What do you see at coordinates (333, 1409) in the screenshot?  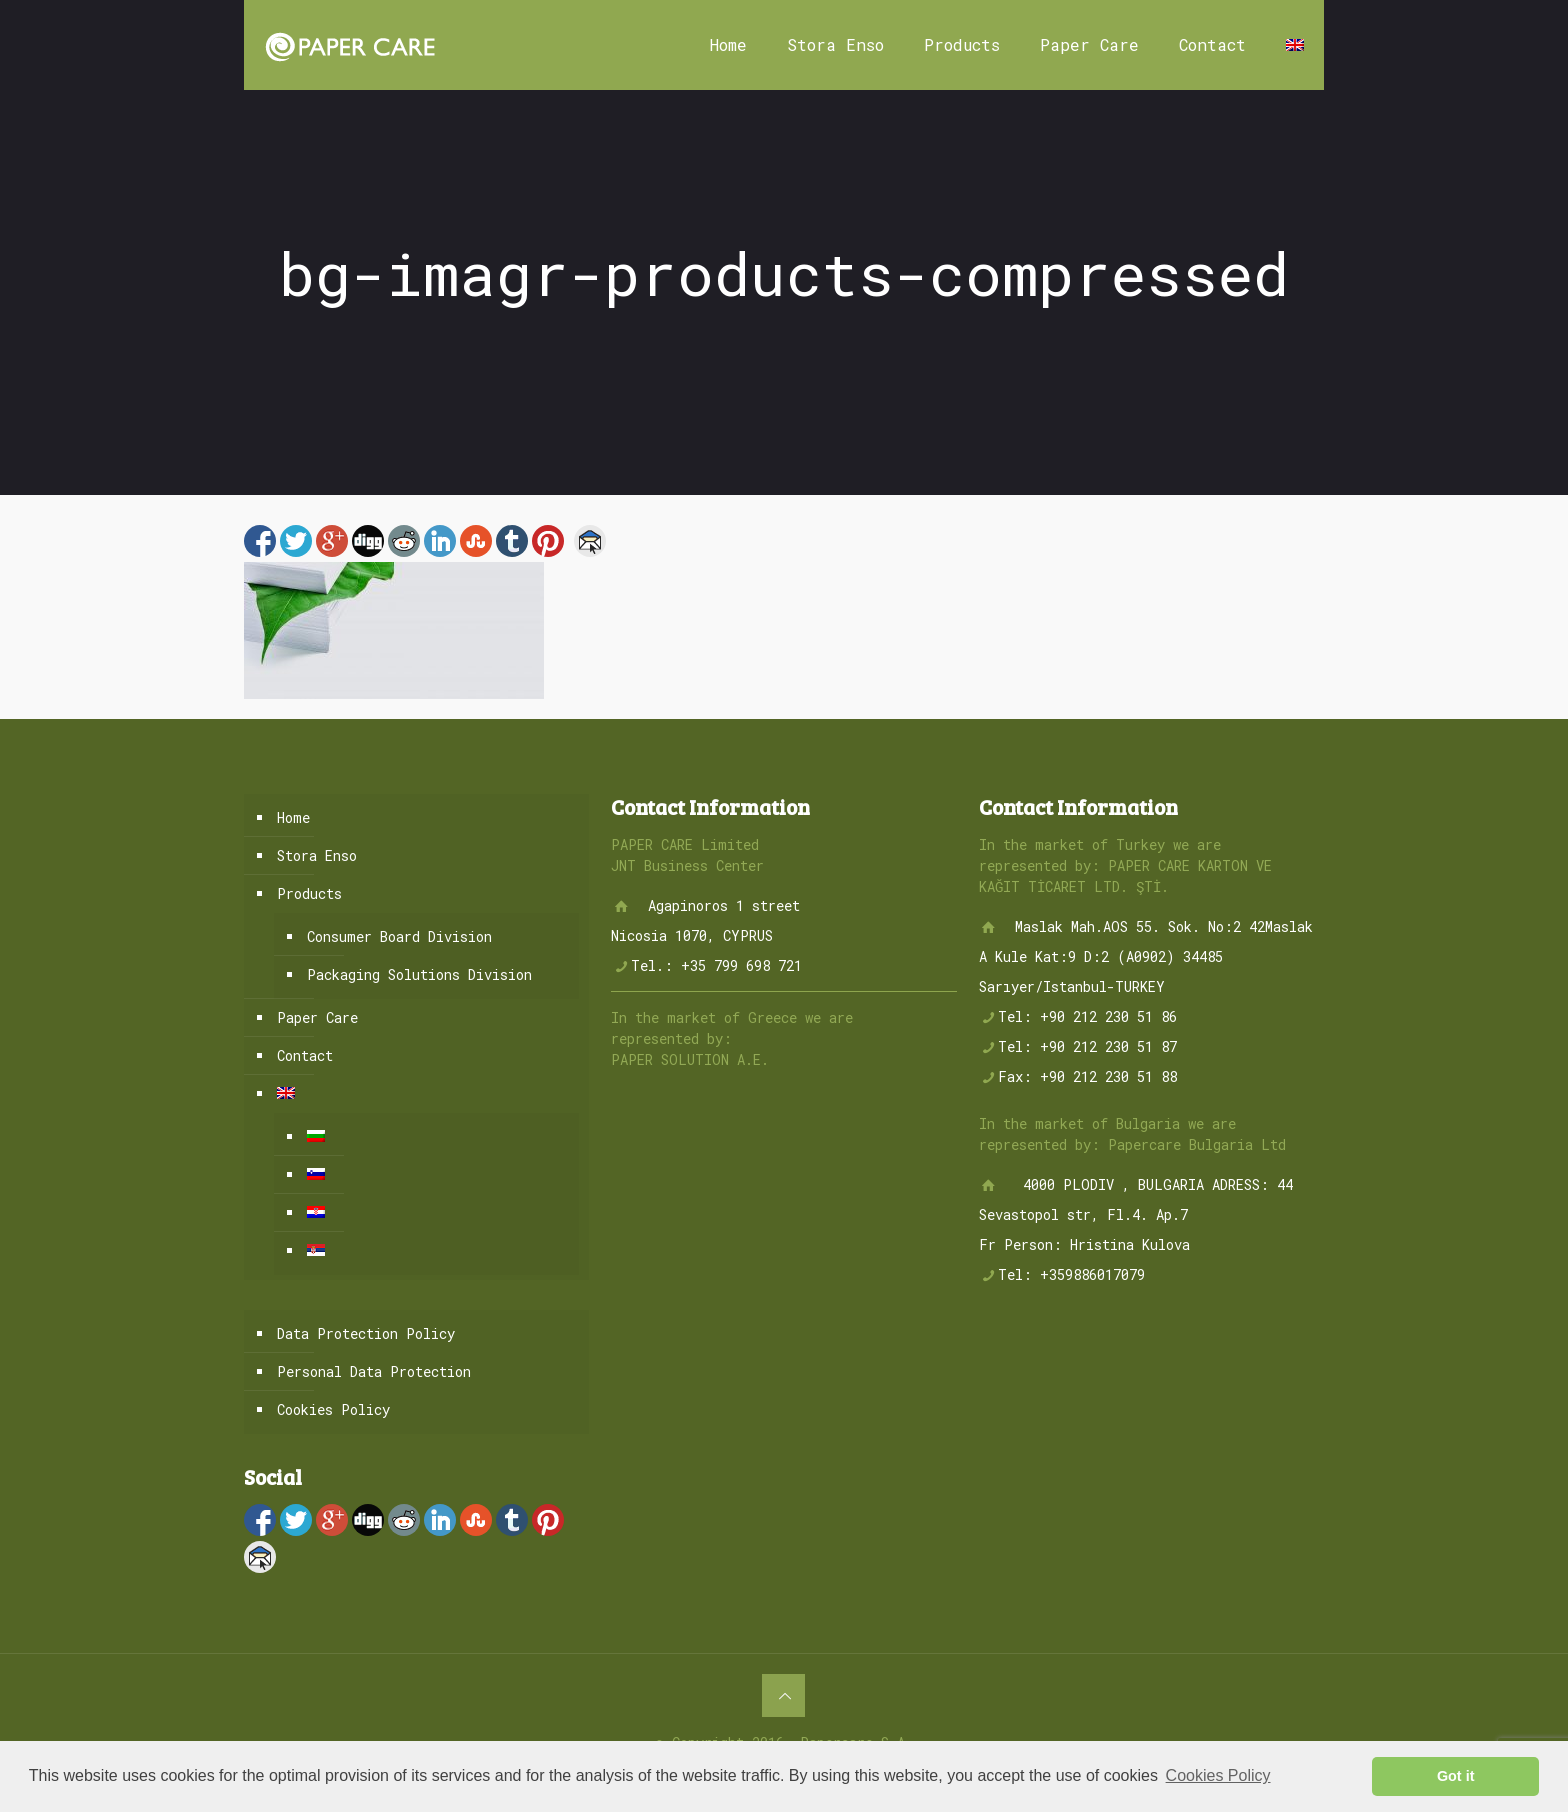 I see `Cookies Policy` at bounding box center [333, 1409].